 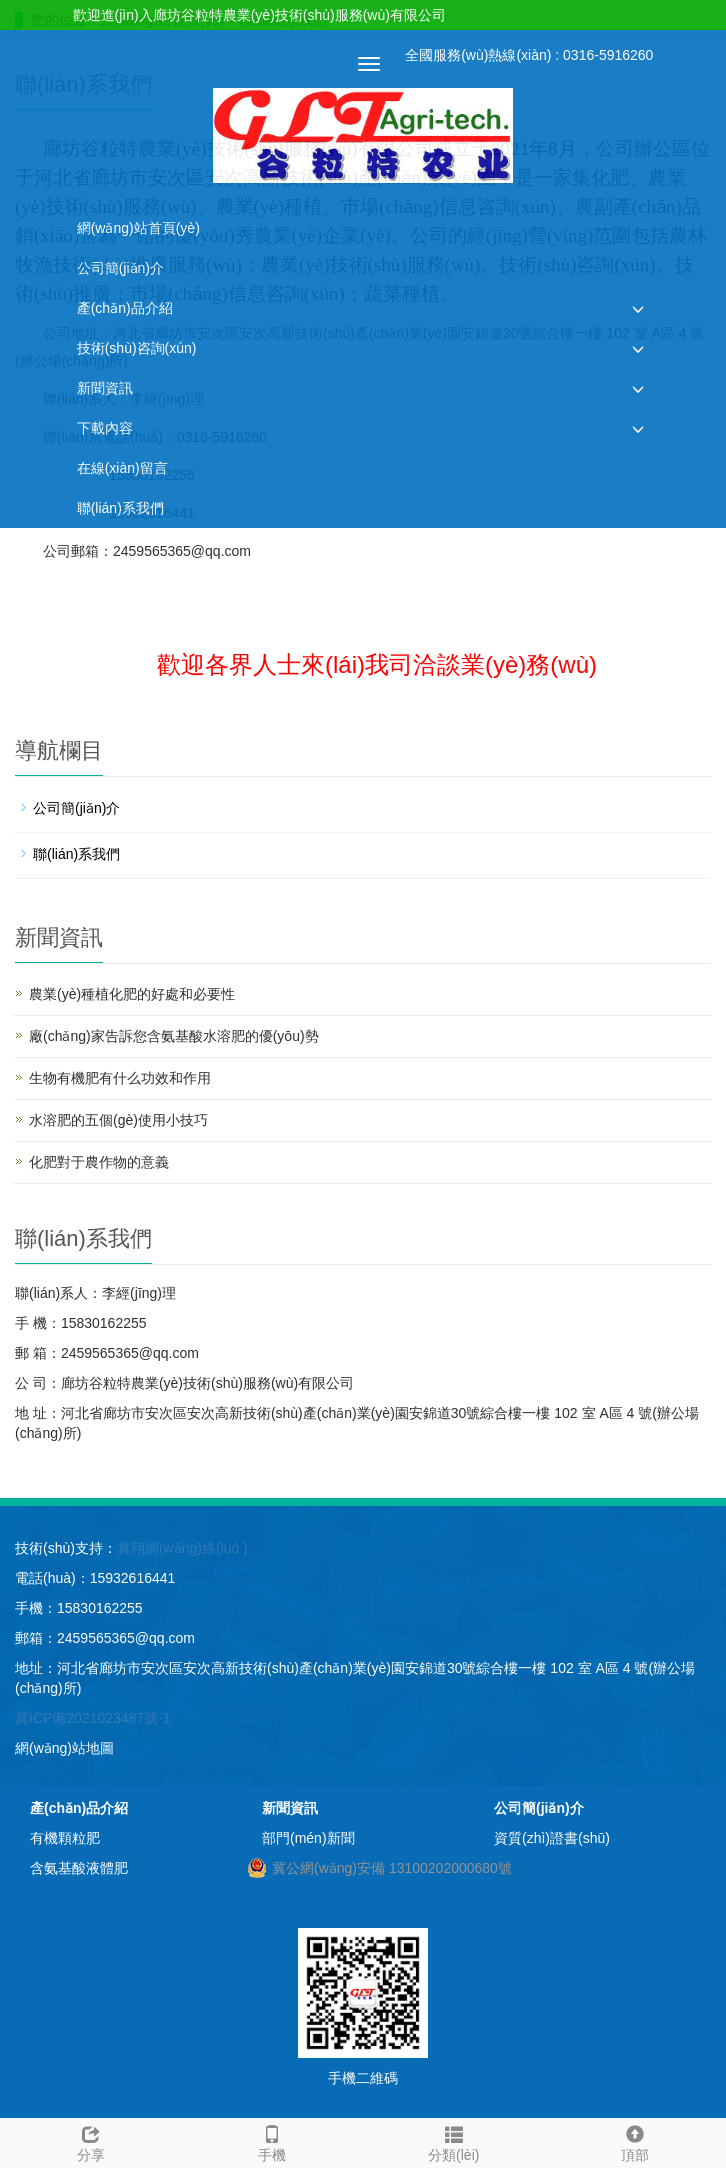 I want to click on 手機, so click(x=273, y=2141).